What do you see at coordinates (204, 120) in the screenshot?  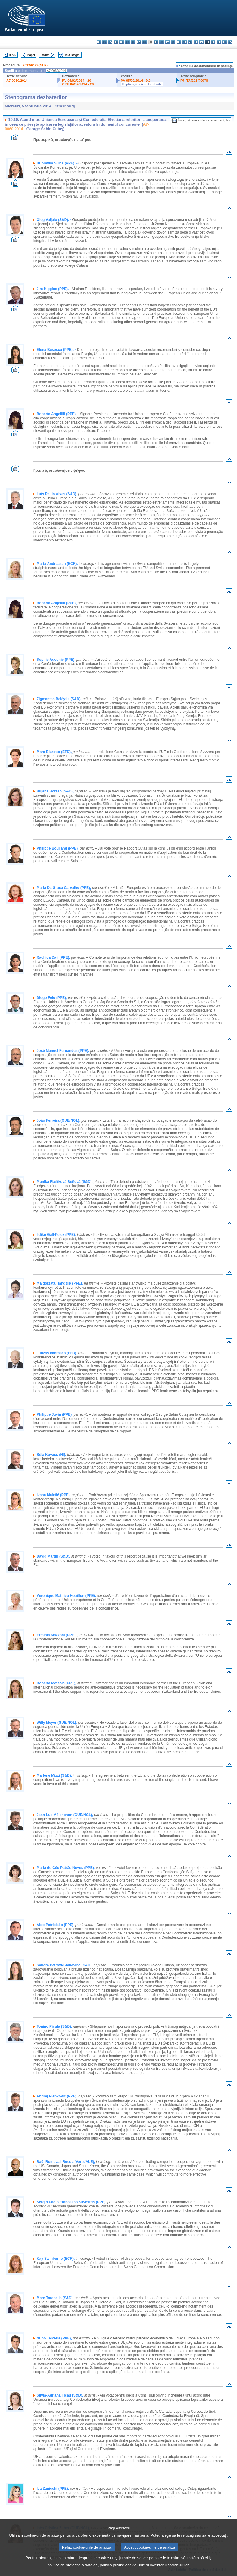 I see `Înregistrare video a intervenţiilor` at bounding box center [204, 120].